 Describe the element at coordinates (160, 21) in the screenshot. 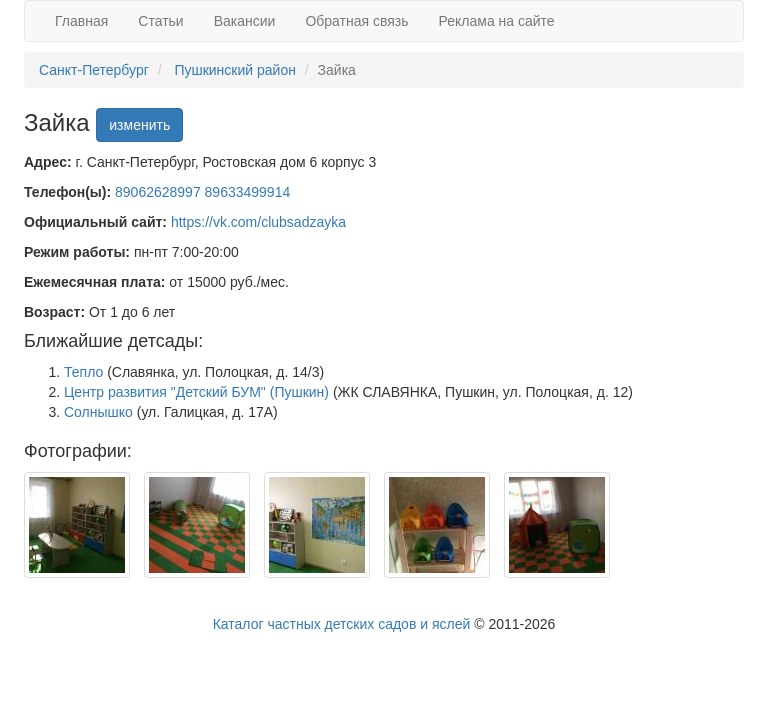

I see `Статьи` at that location.